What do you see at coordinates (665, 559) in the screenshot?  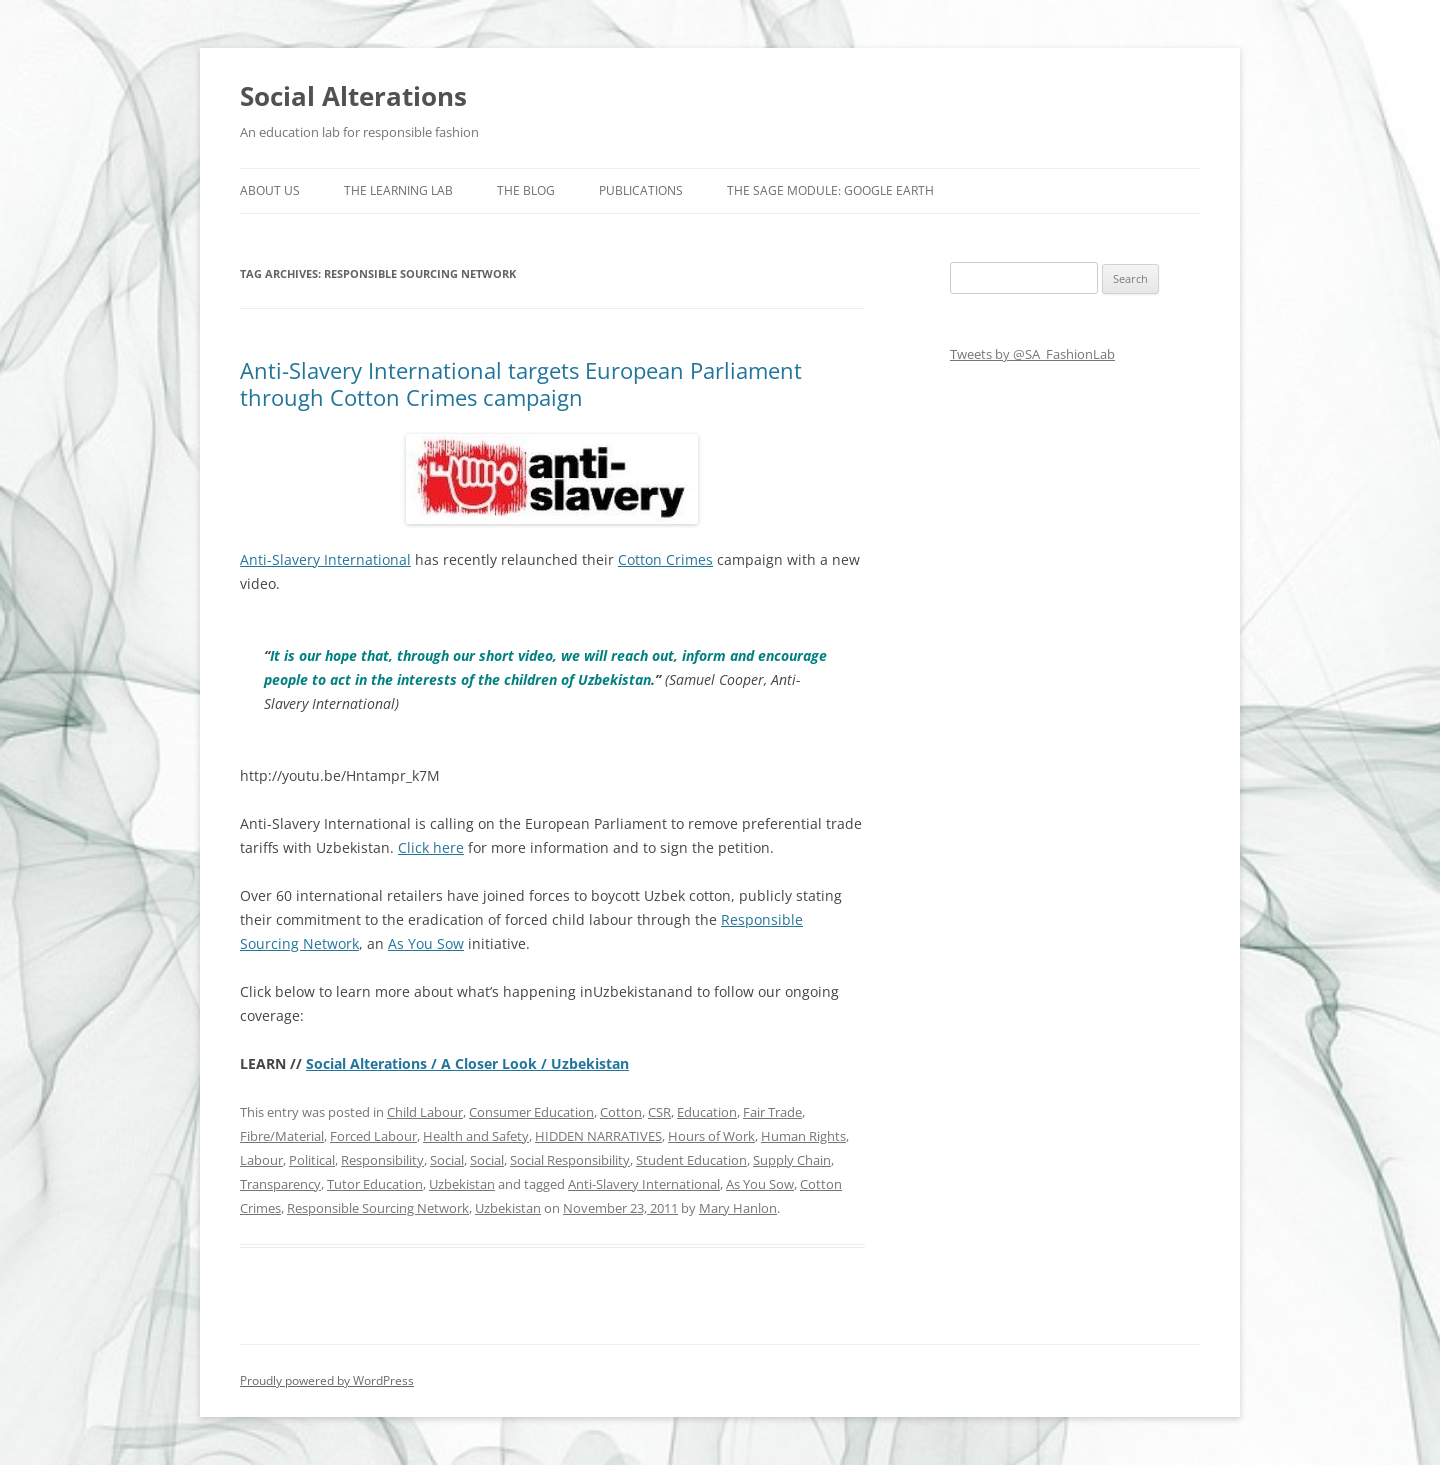 I see `Cotton Crimes` at bounding box center [665, 559].